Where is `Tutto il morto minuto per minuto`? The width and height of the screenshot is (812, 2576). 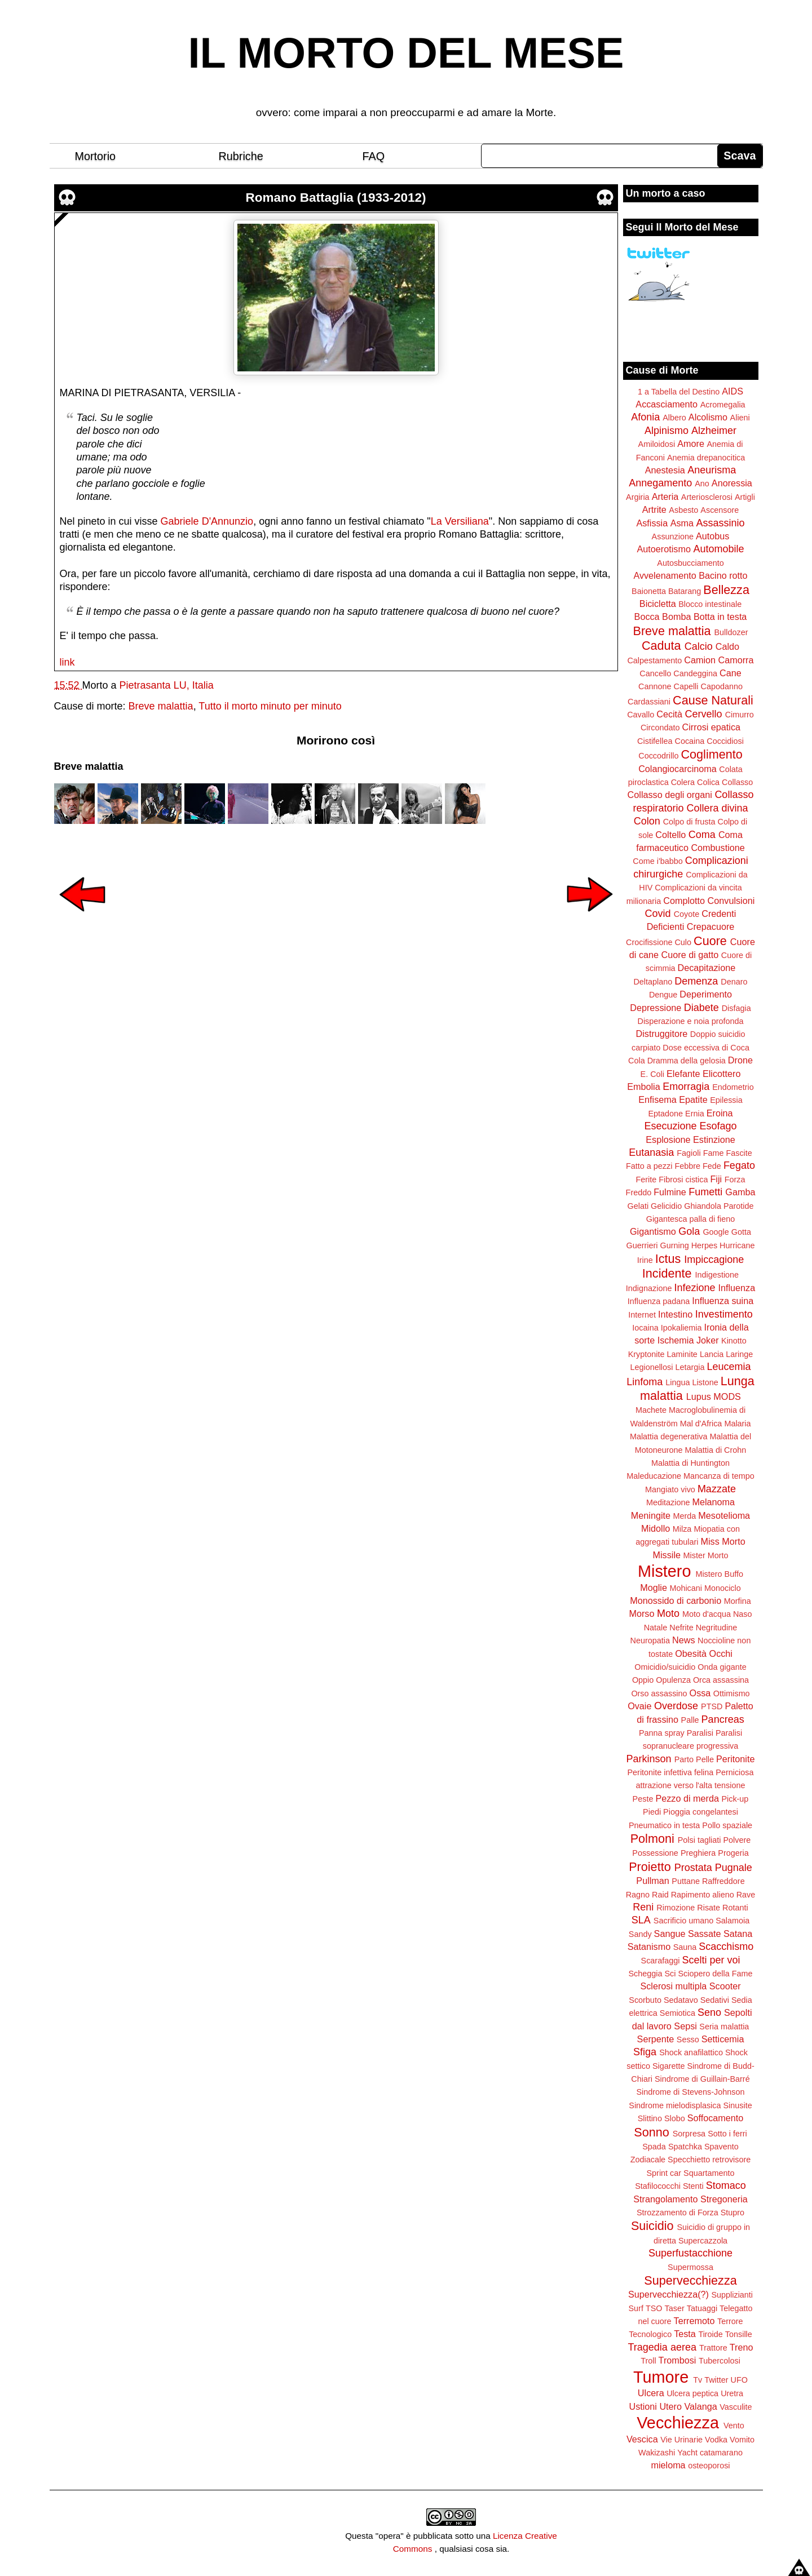 Tutto il morto minuto per minuto is located at coordinates (269, 706).